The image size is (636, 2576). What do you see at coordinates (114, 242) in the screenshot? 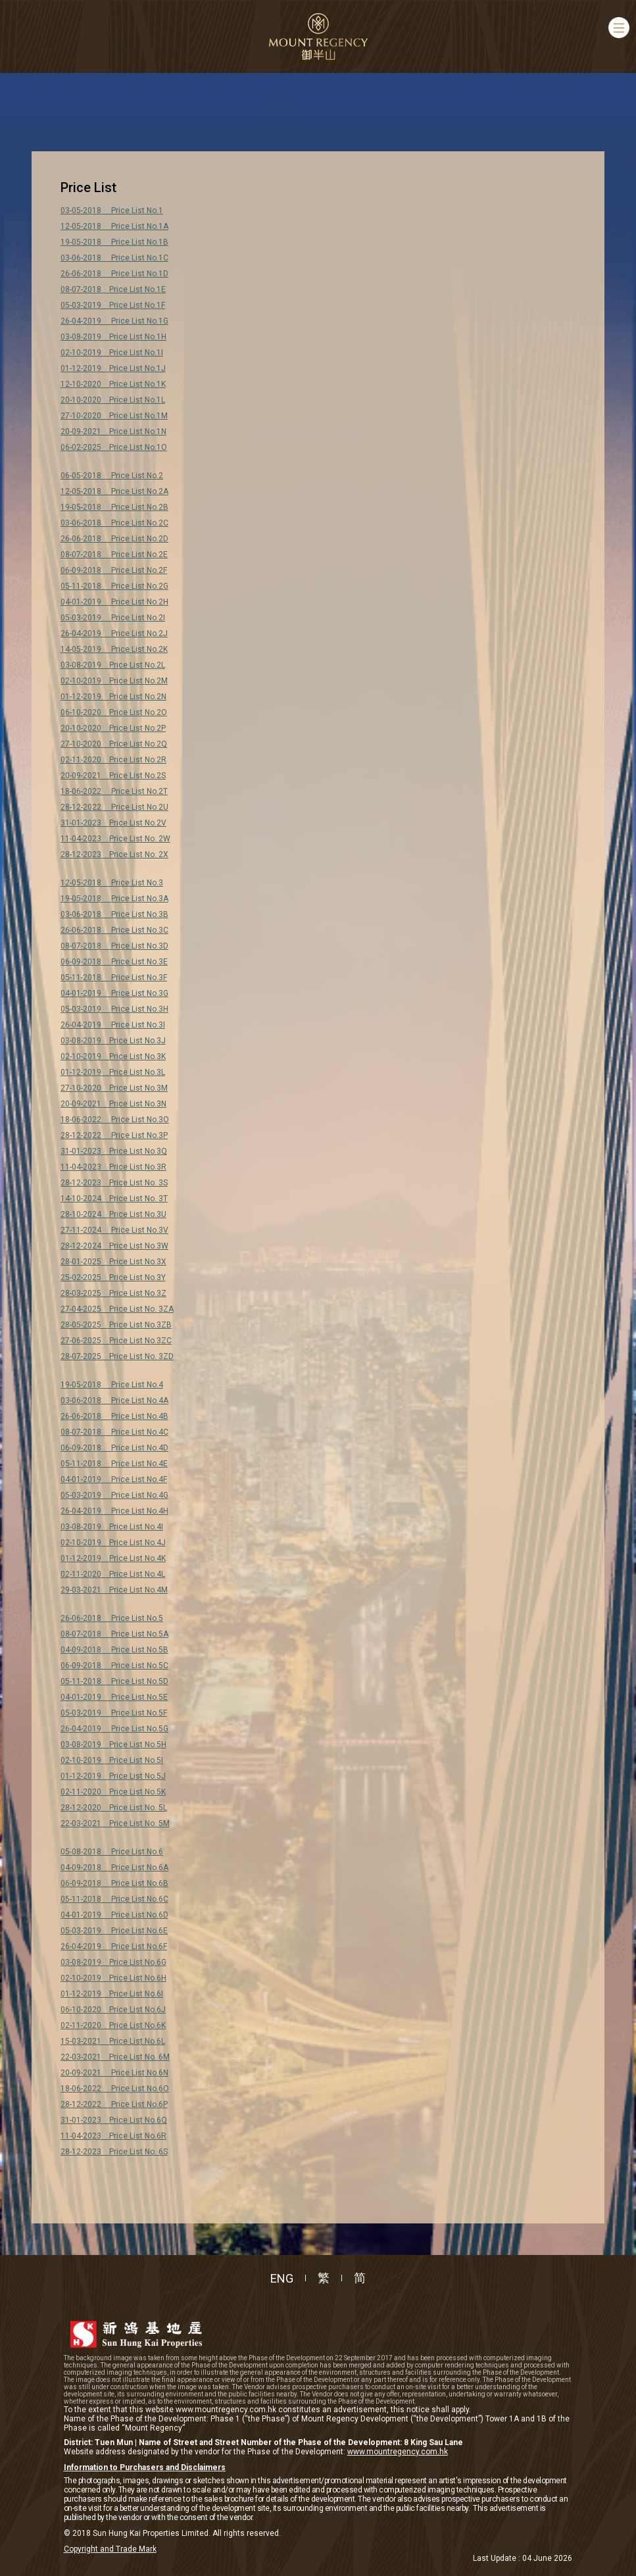
I see `19-05-2018 Price List No.1B` at bounding box center [114, 242].